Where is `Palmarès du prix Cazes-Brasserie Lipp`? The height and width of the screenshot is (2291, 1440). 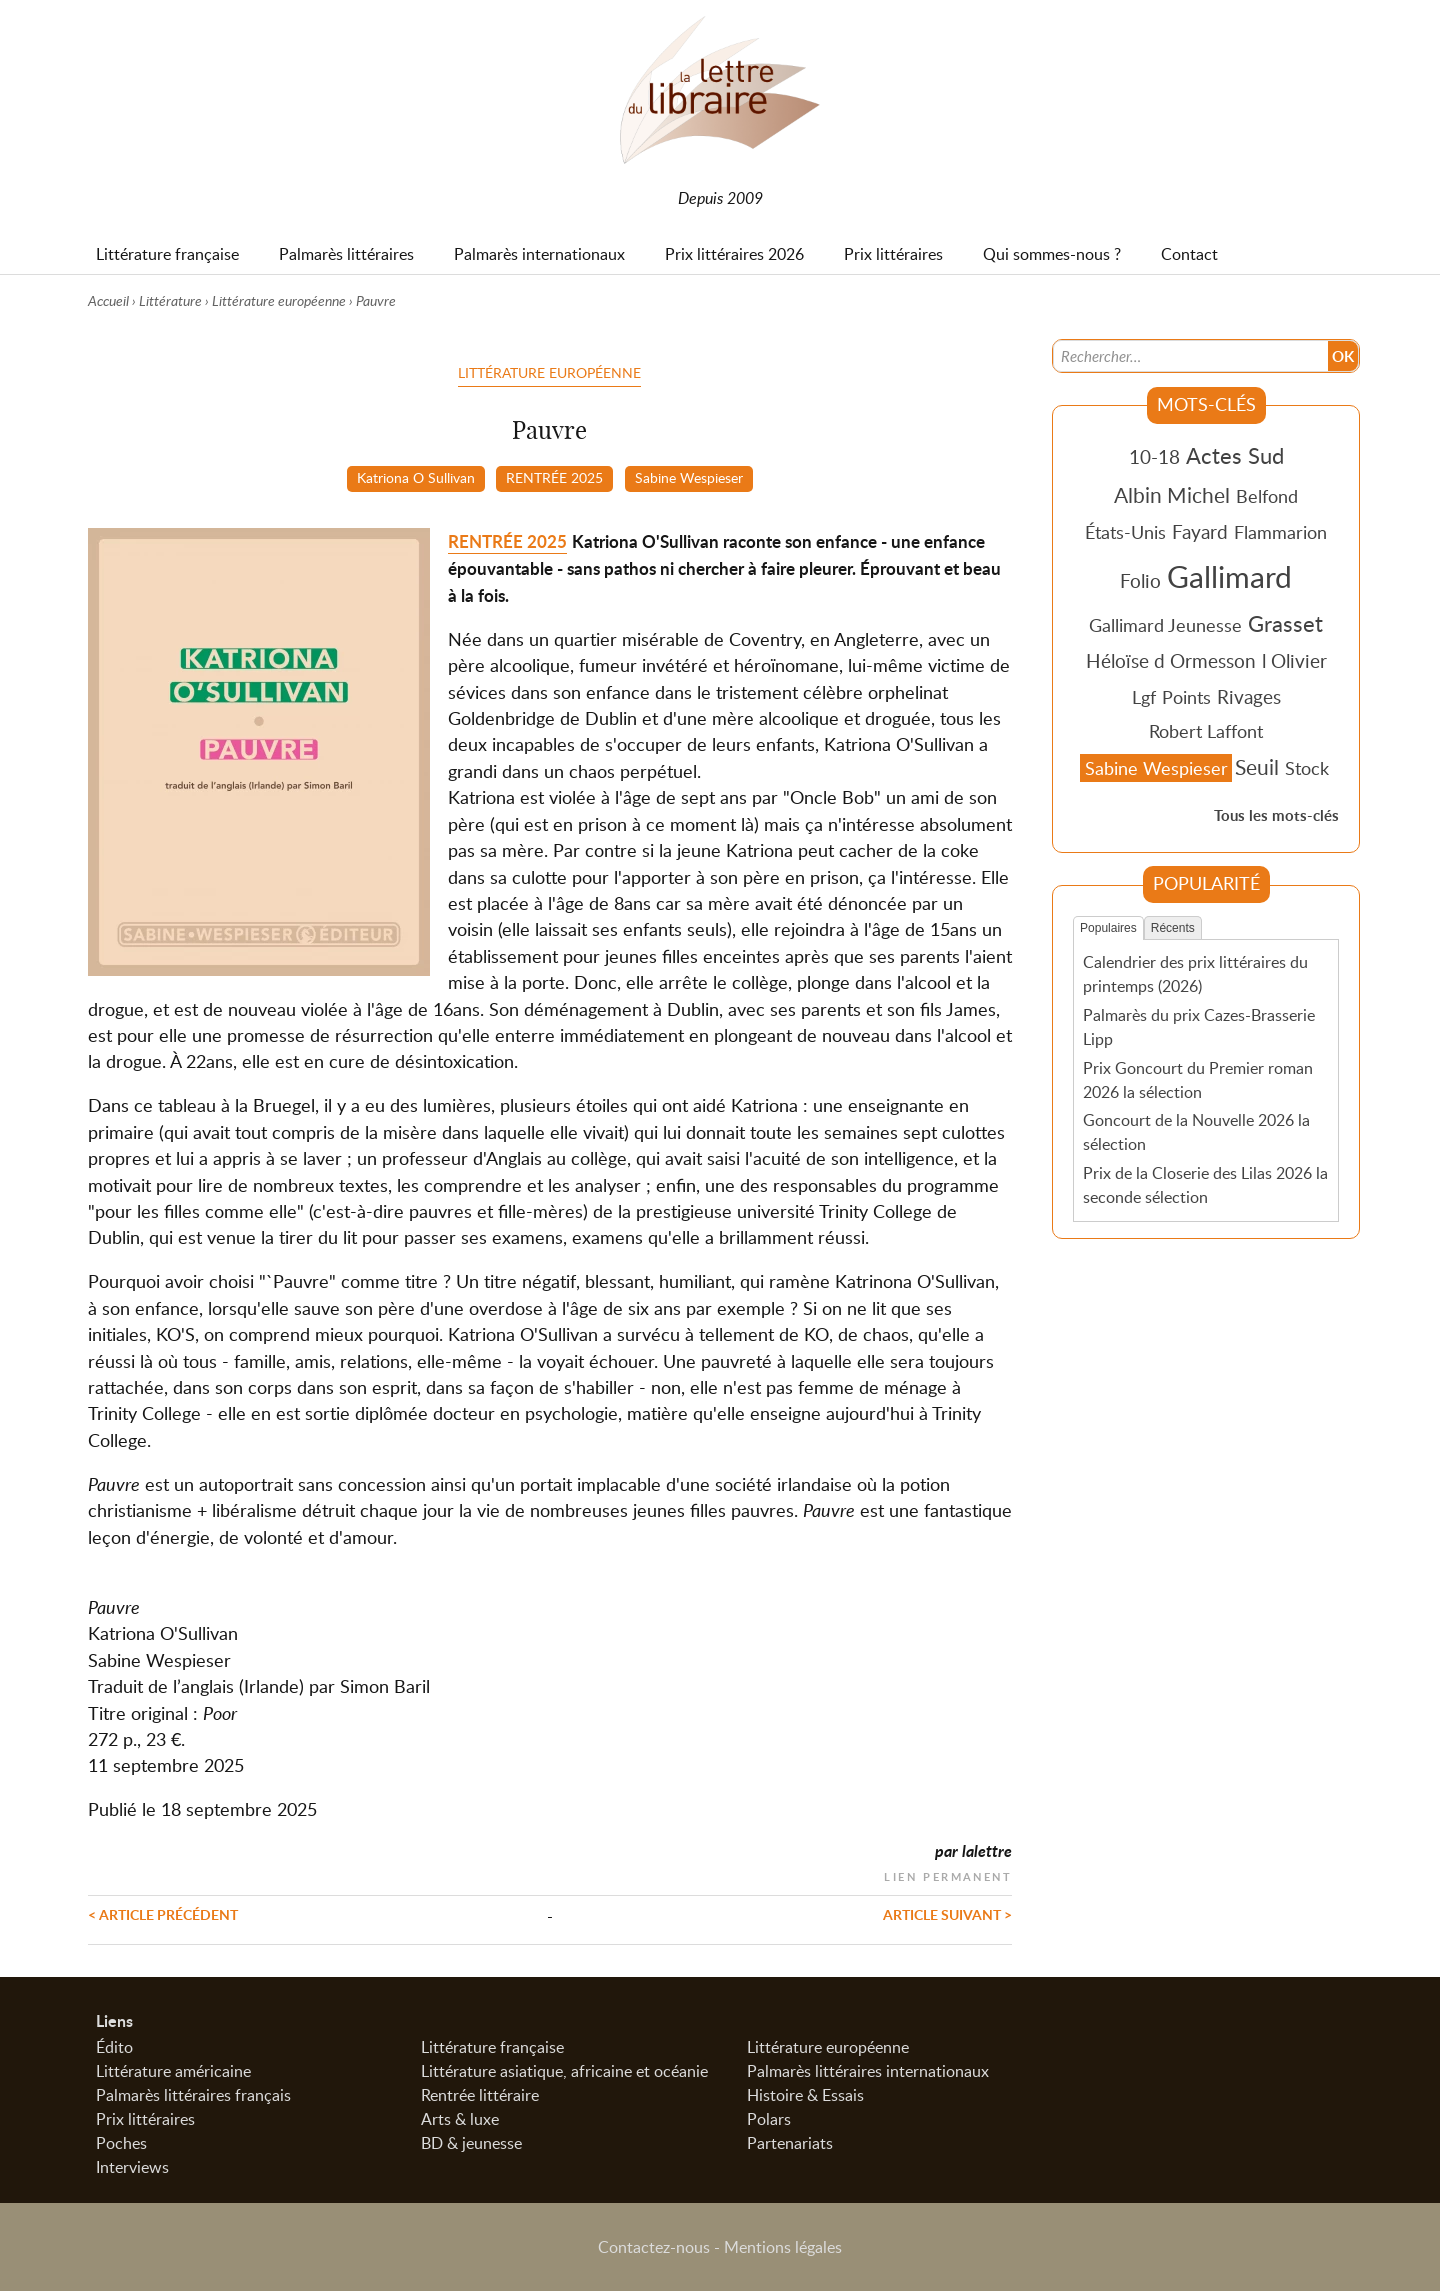 Palmarès du prix Cazes-Brasserie Lipp is located at coordinates (1199, 1027).